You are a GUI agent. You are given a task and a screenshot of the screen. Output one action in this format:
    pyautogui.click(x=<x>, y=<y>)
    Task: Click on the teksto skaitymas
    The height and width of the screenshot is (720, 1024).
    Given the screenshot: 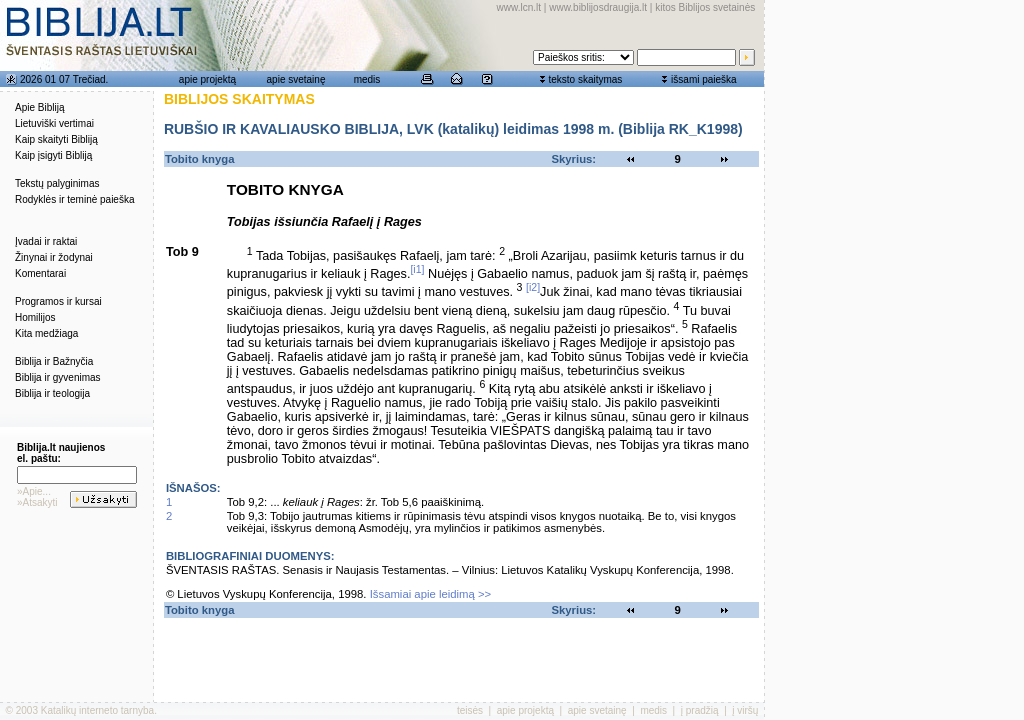 What is the action you would take?
    pyautogui.click(x=585, y=79)
    